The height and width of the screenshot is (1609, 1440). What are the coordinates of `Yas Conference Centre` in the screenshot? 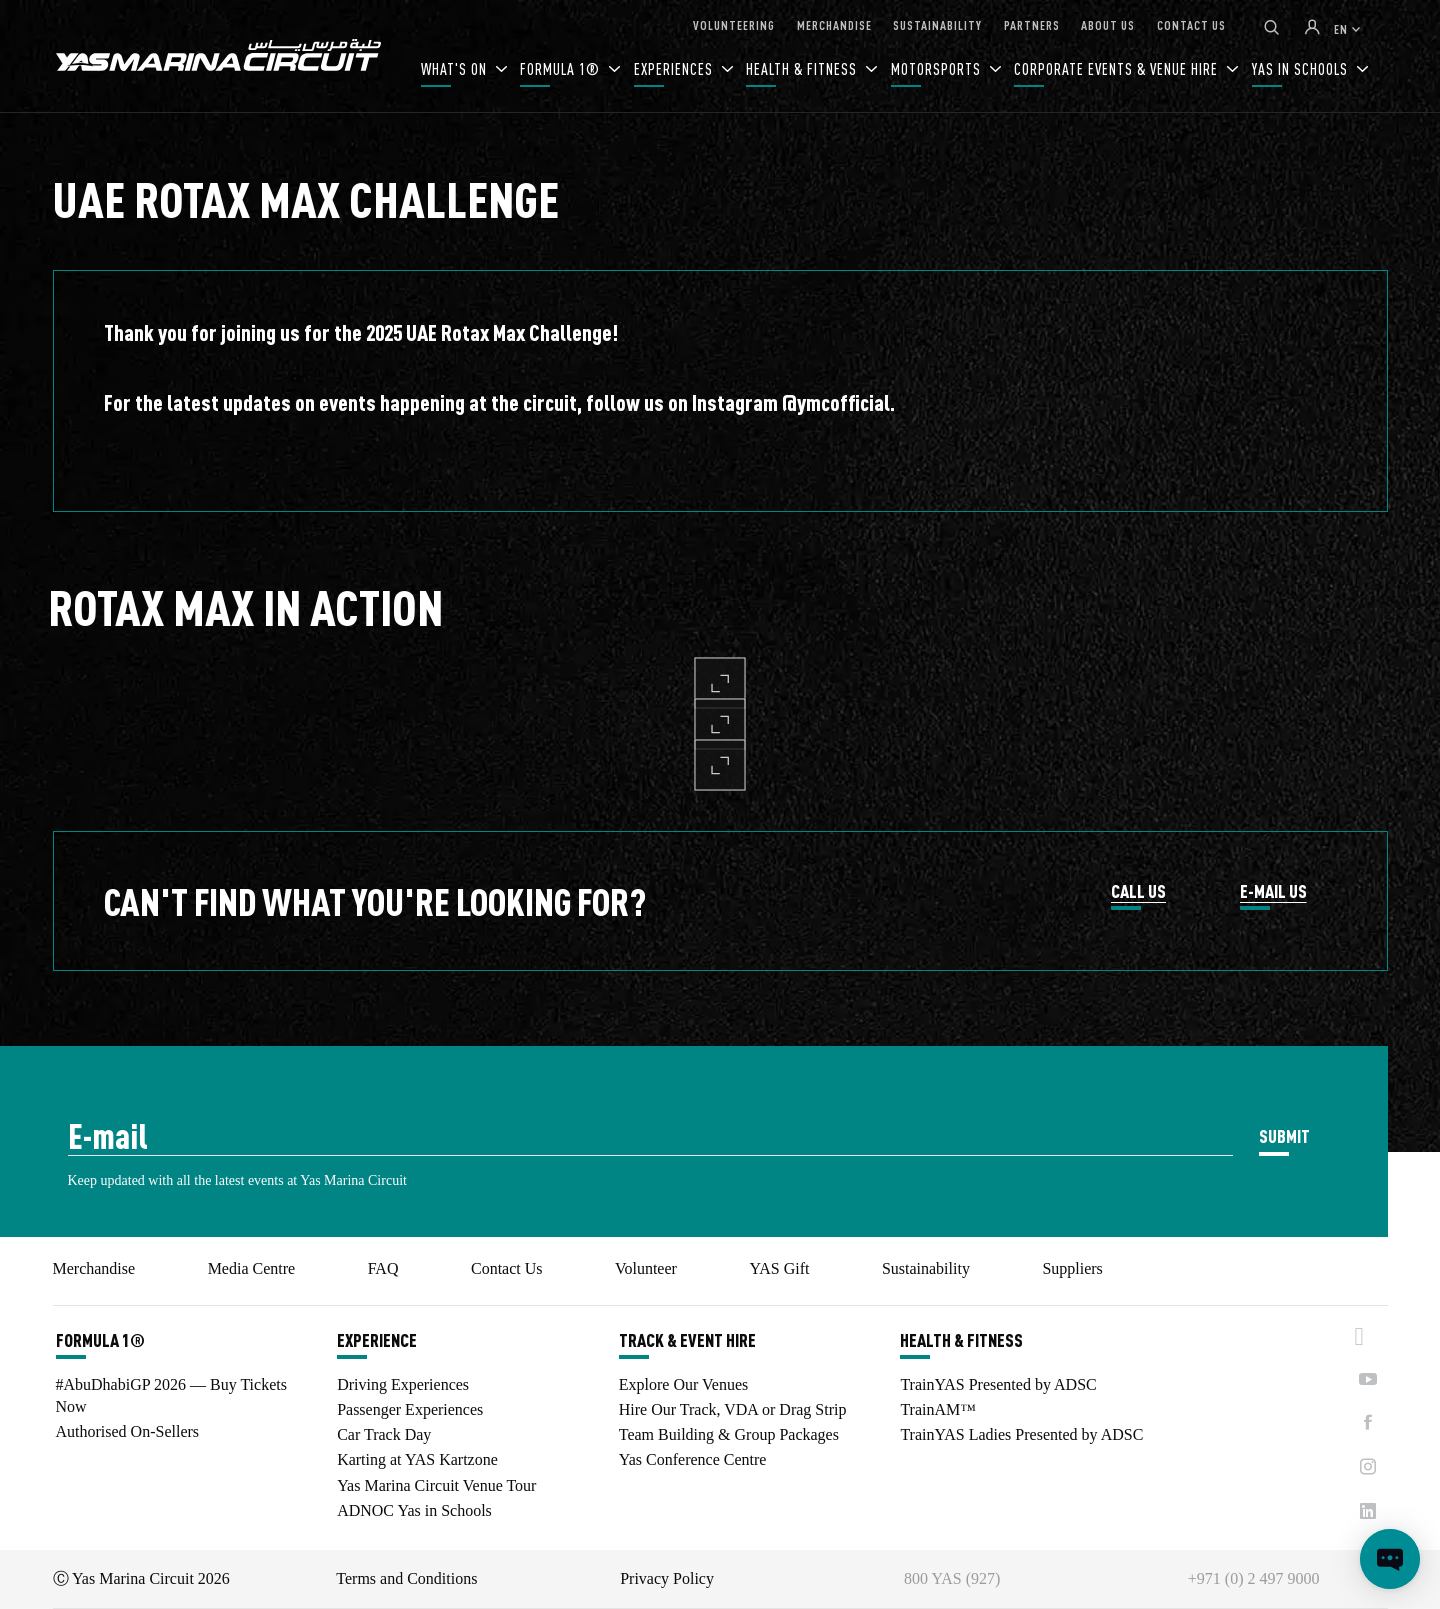 It's located at (693, 1459).